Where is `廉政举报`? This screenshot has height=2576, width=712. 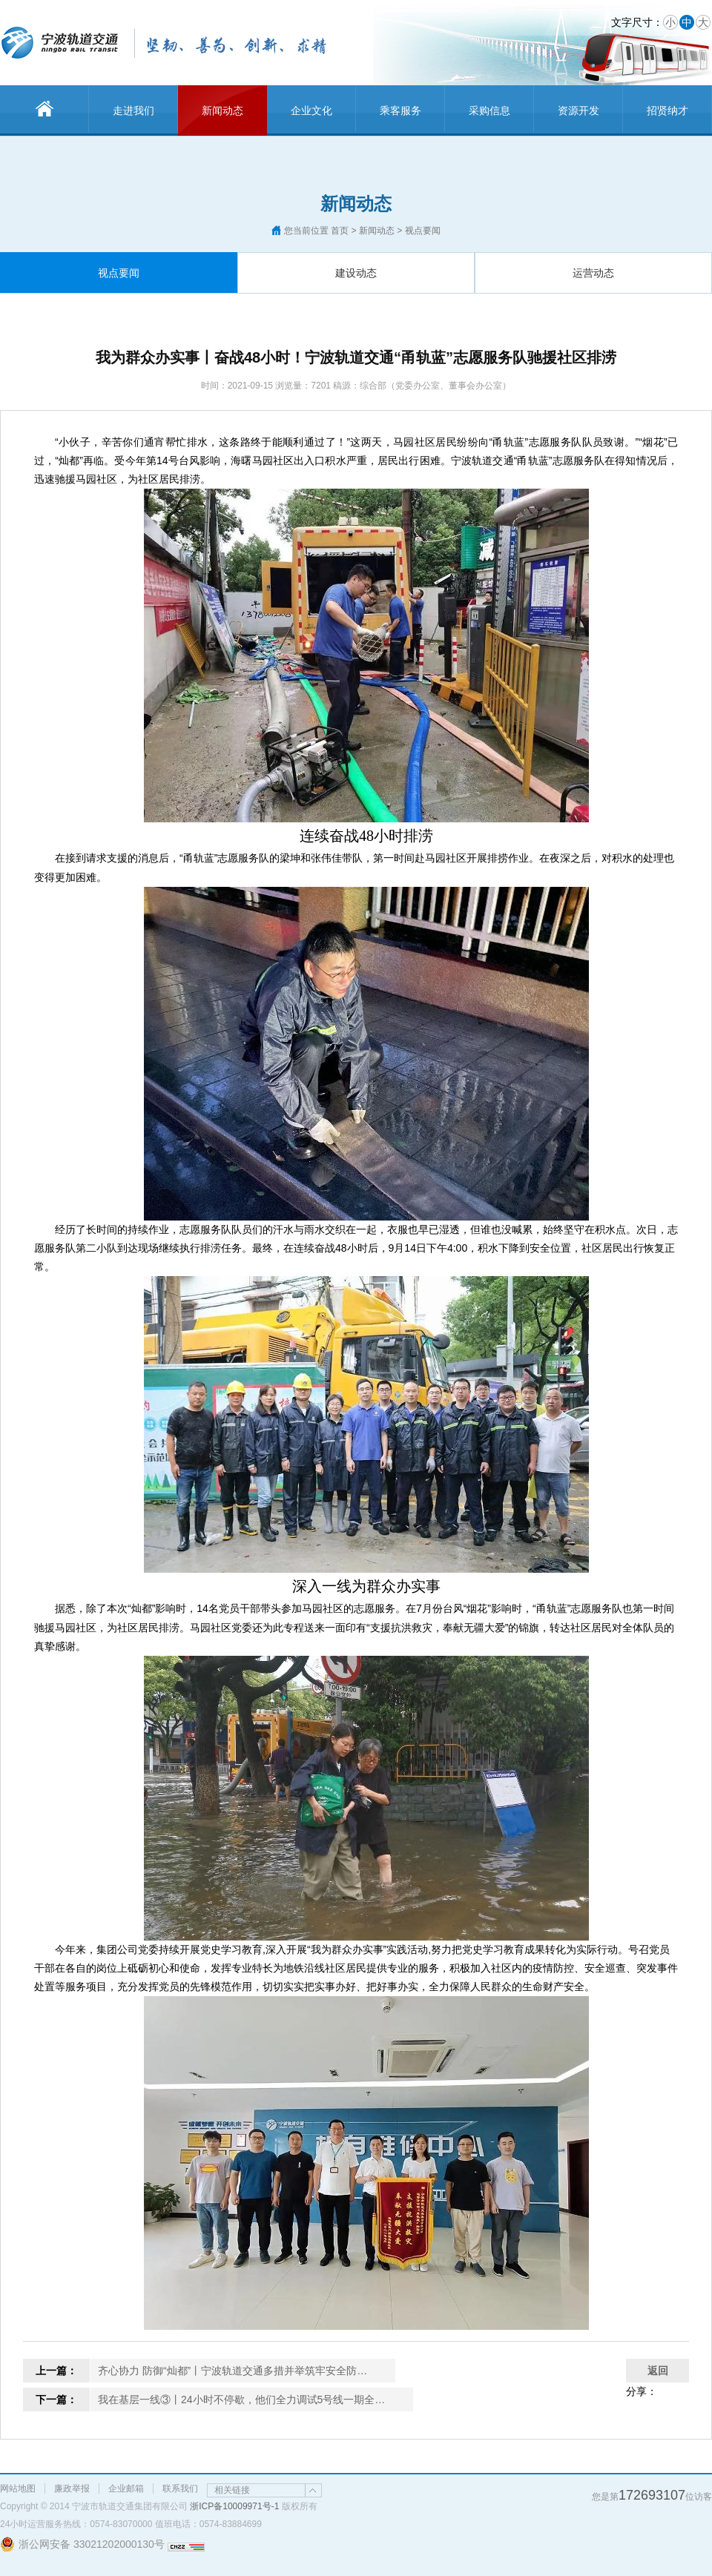 廉政举报 is located at coordinates (72, 2488).